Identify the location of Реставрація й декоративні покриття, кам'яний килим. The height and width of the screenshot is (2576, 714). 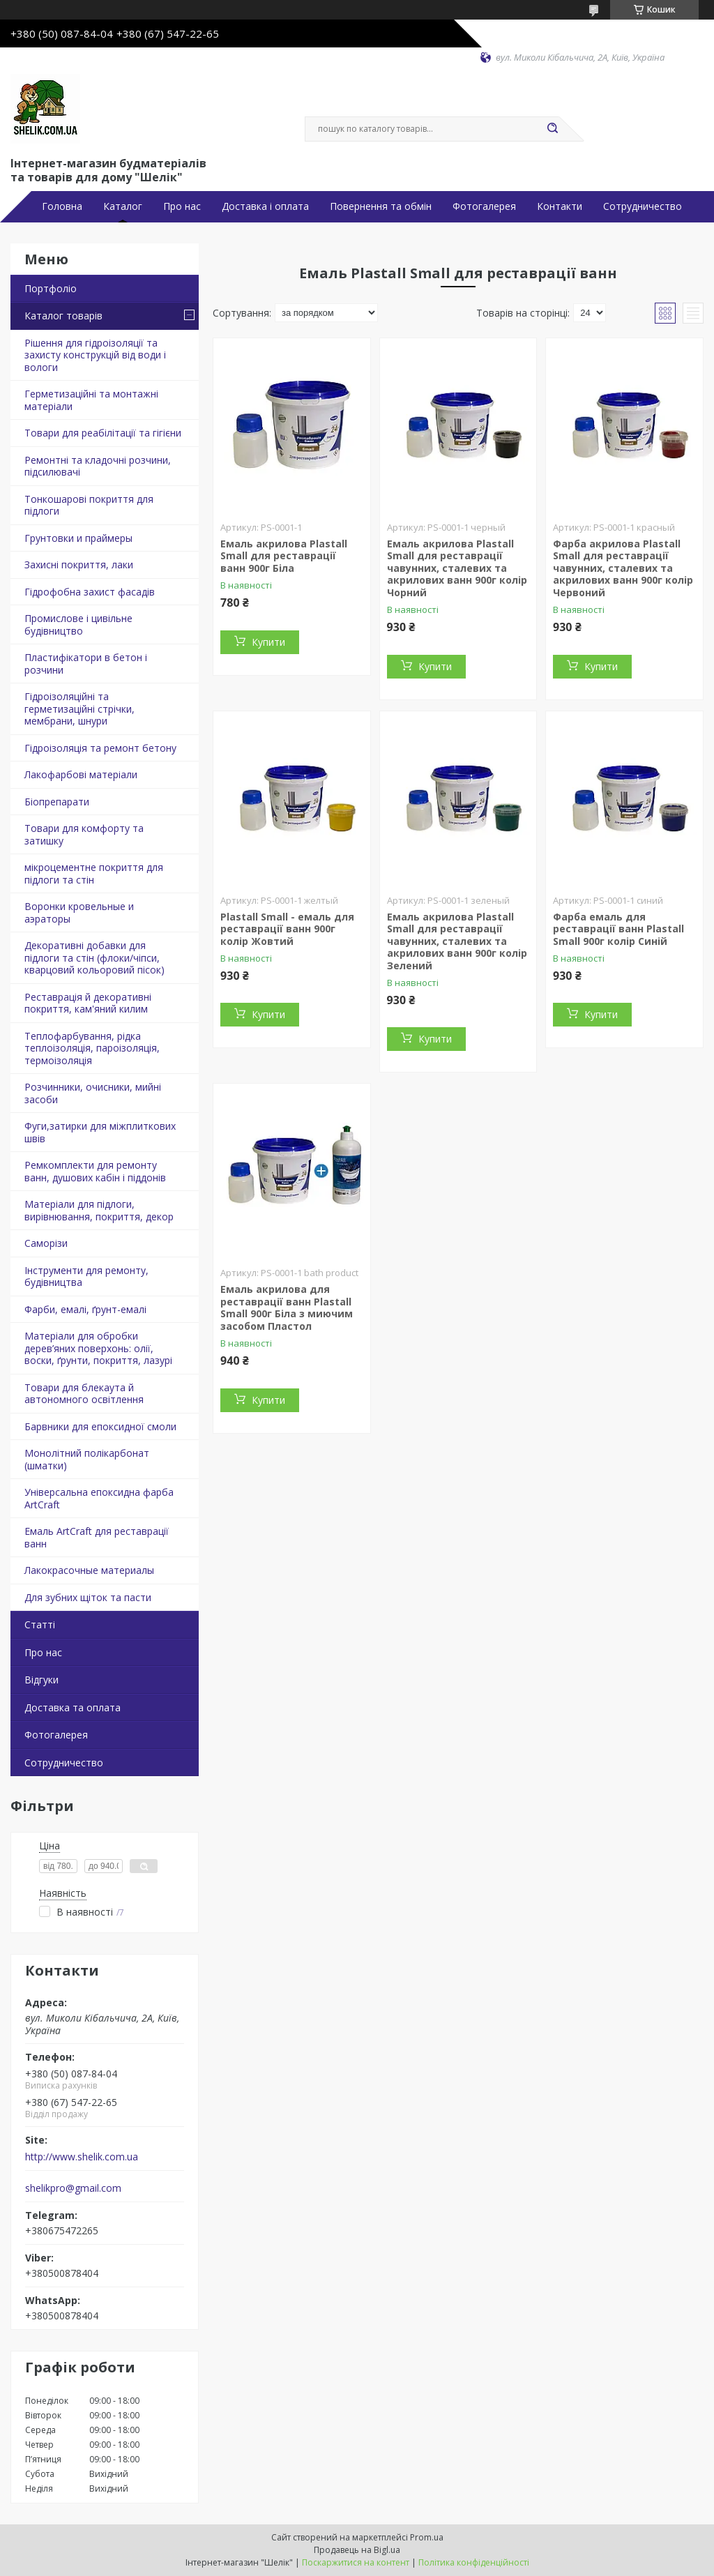
(87, 1003).